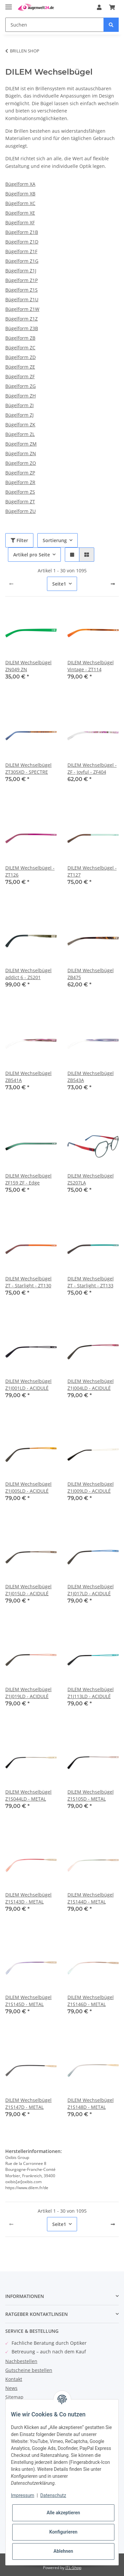  What do you see at coordinates (28, 1282) in the screenshot?
I see `DILEM Wechselbügel ZT - Starlight - ZT130` at bounding box center [28, 1282].